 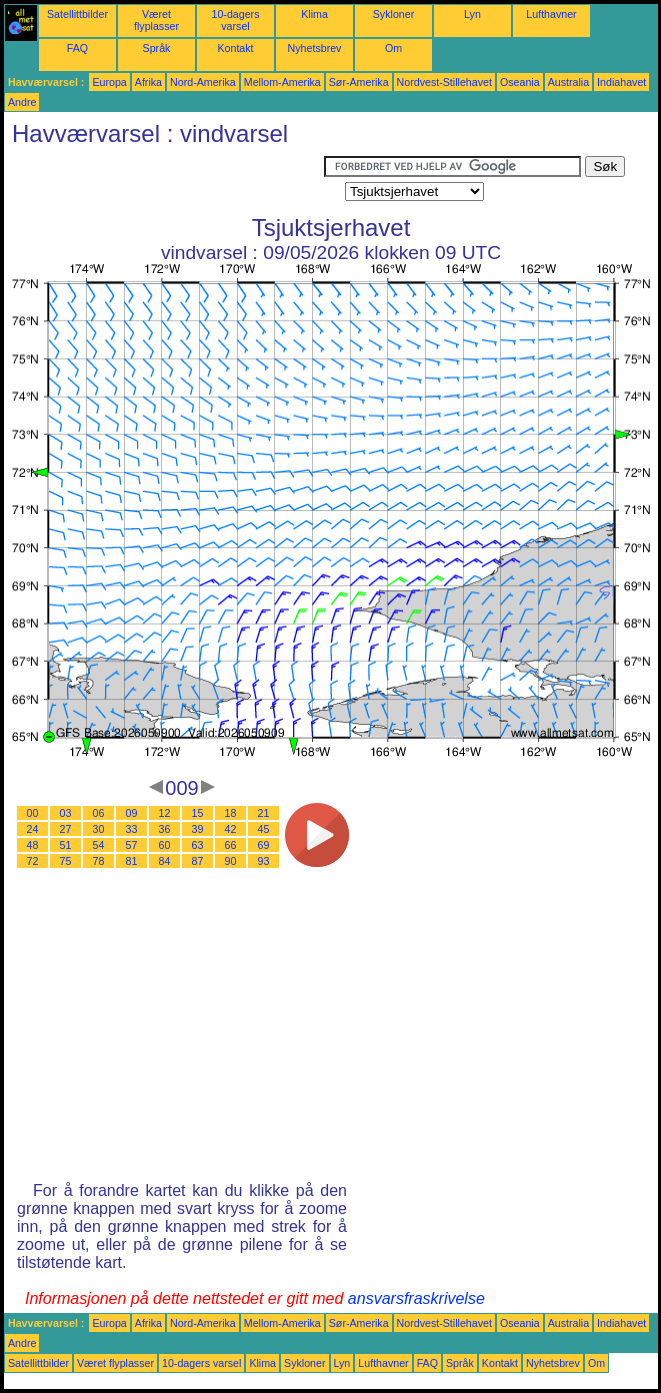 What do you see at coordinates (33, 861) in the screenshot?
I see `72` at bounding box center [33, 861].